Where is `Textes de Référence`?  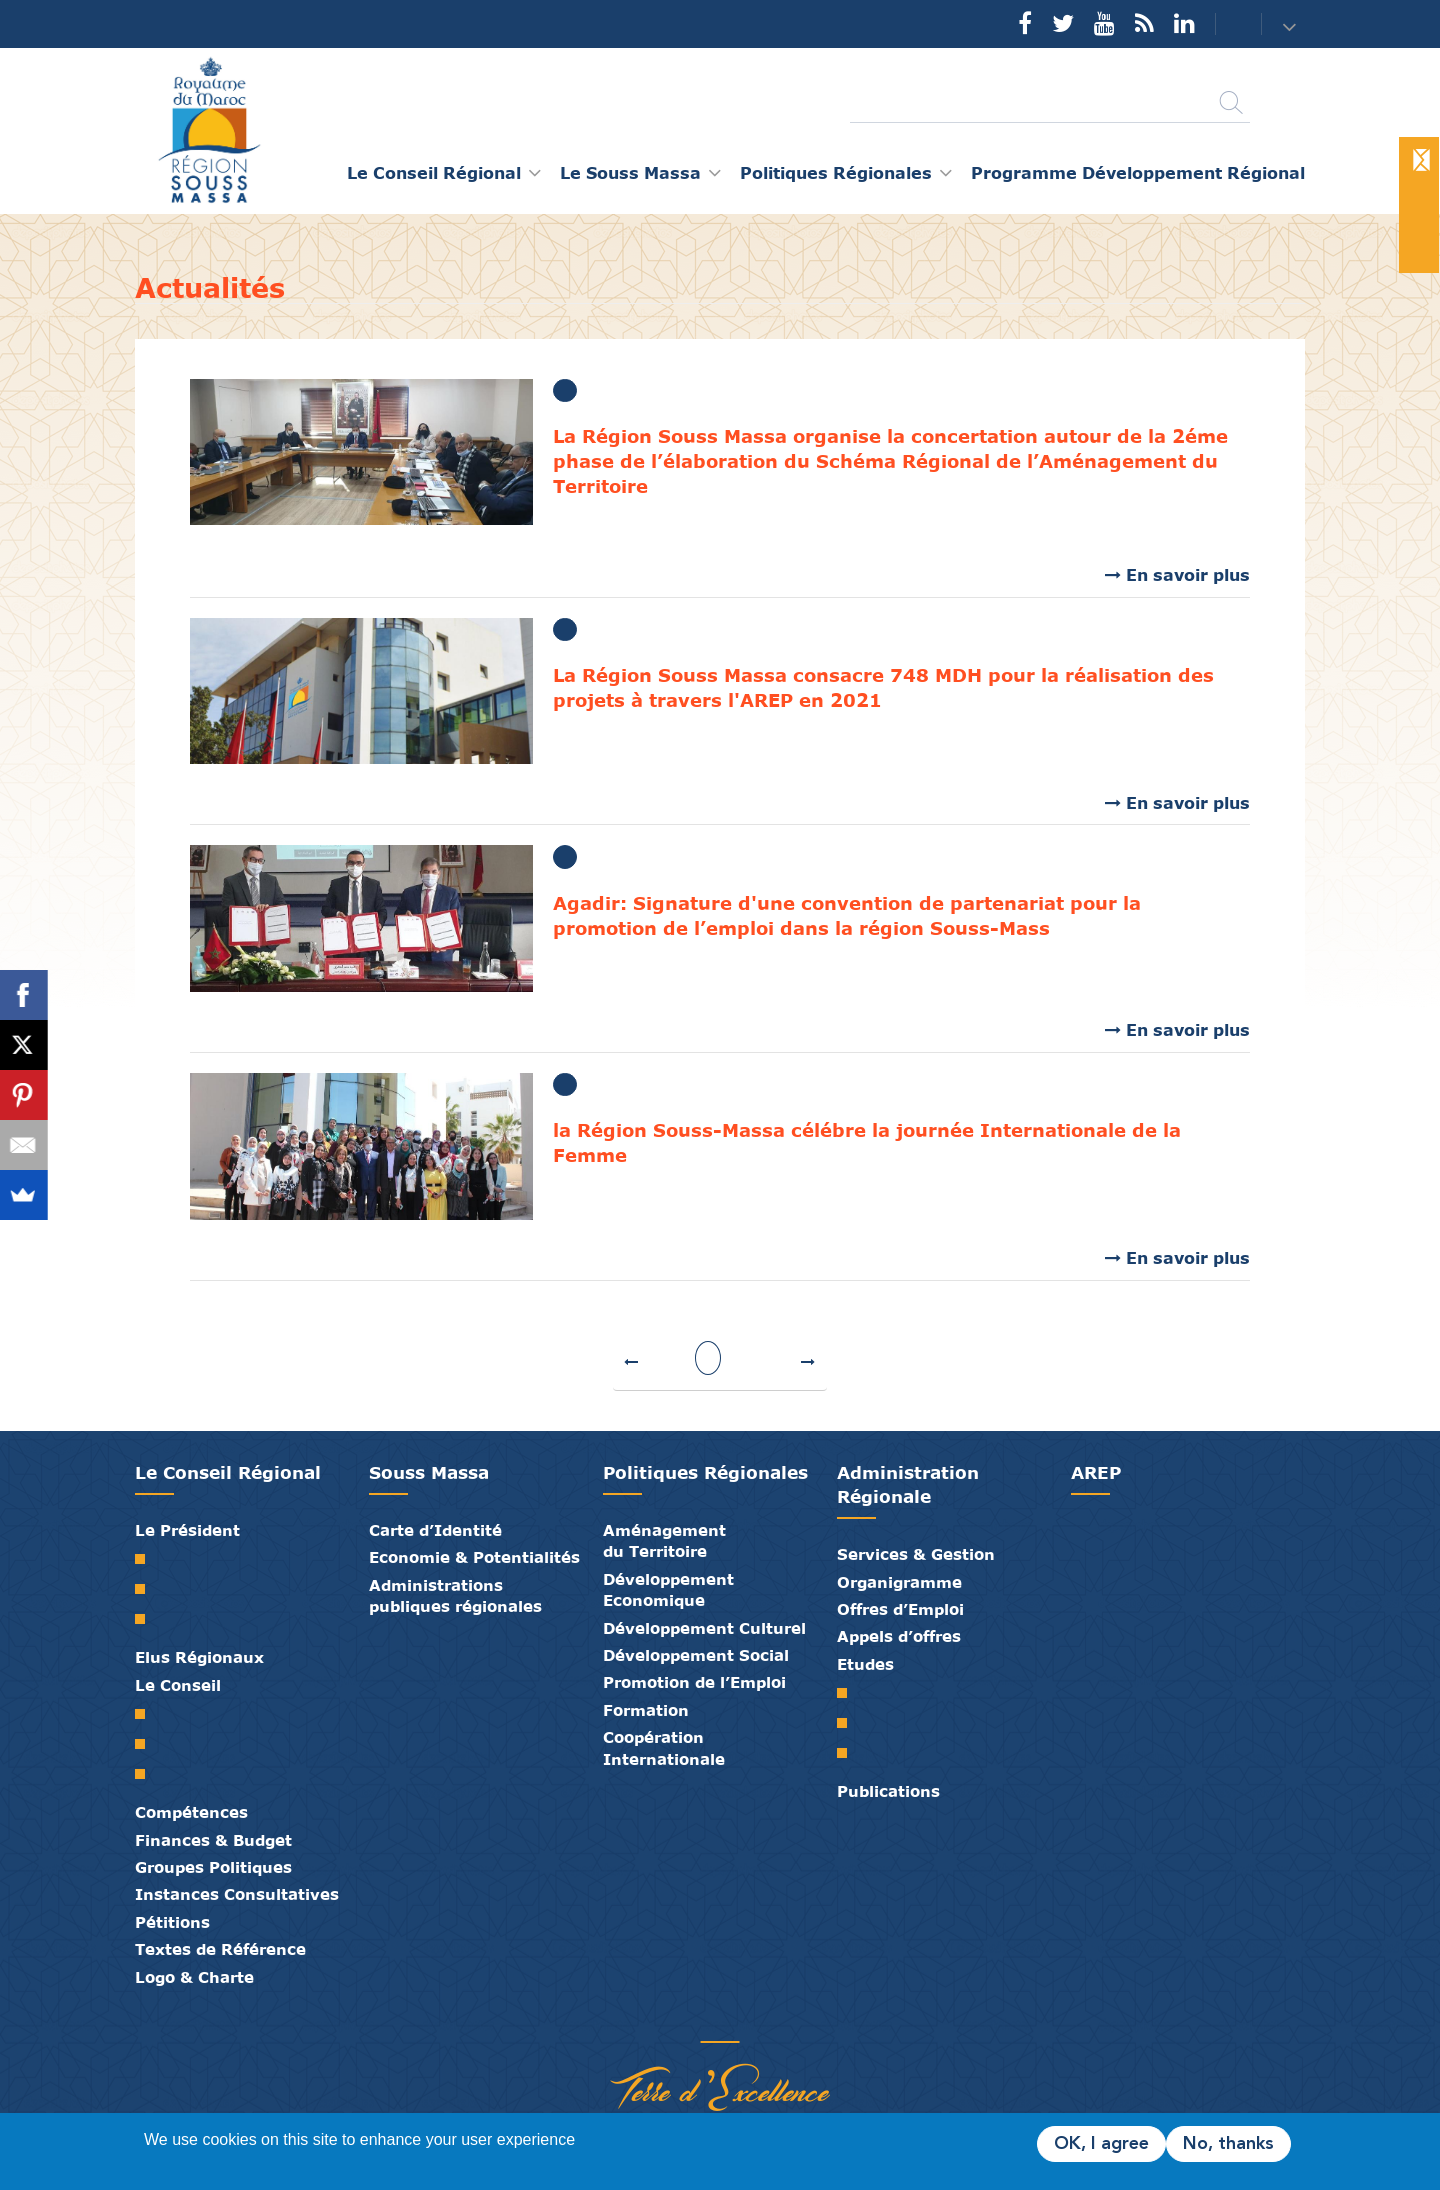
Textes de Référence is located at coordinates (220, 1949).